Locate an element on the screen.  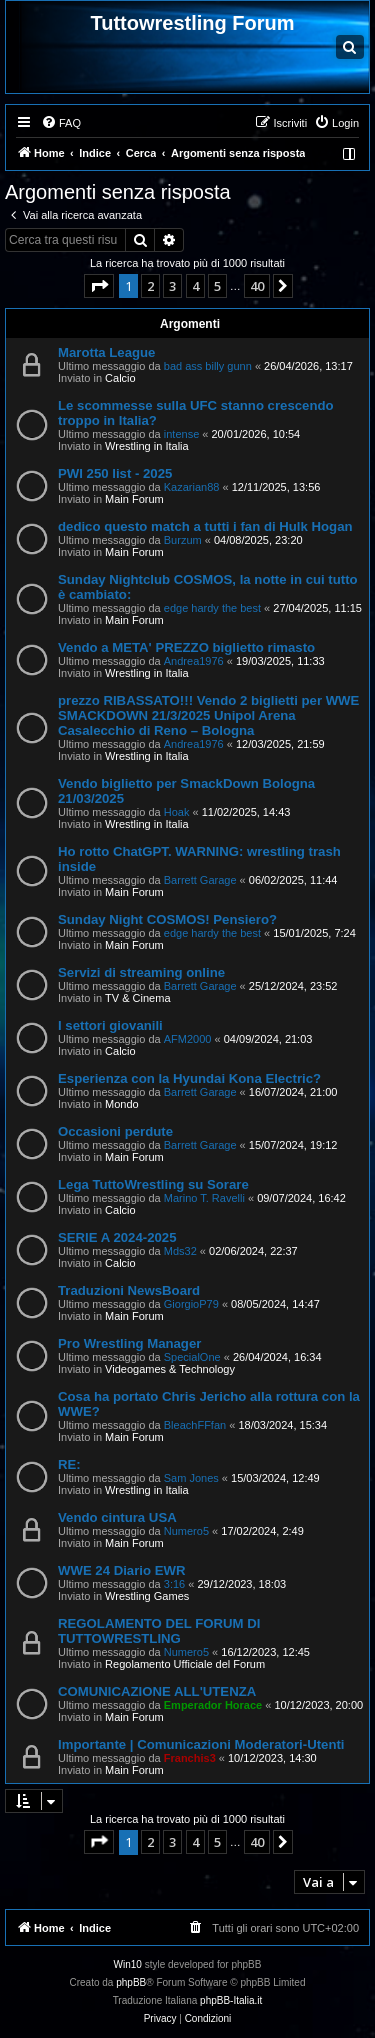
Lega TuttoWrestling su Sorare is located at coordinates (153, 1184).